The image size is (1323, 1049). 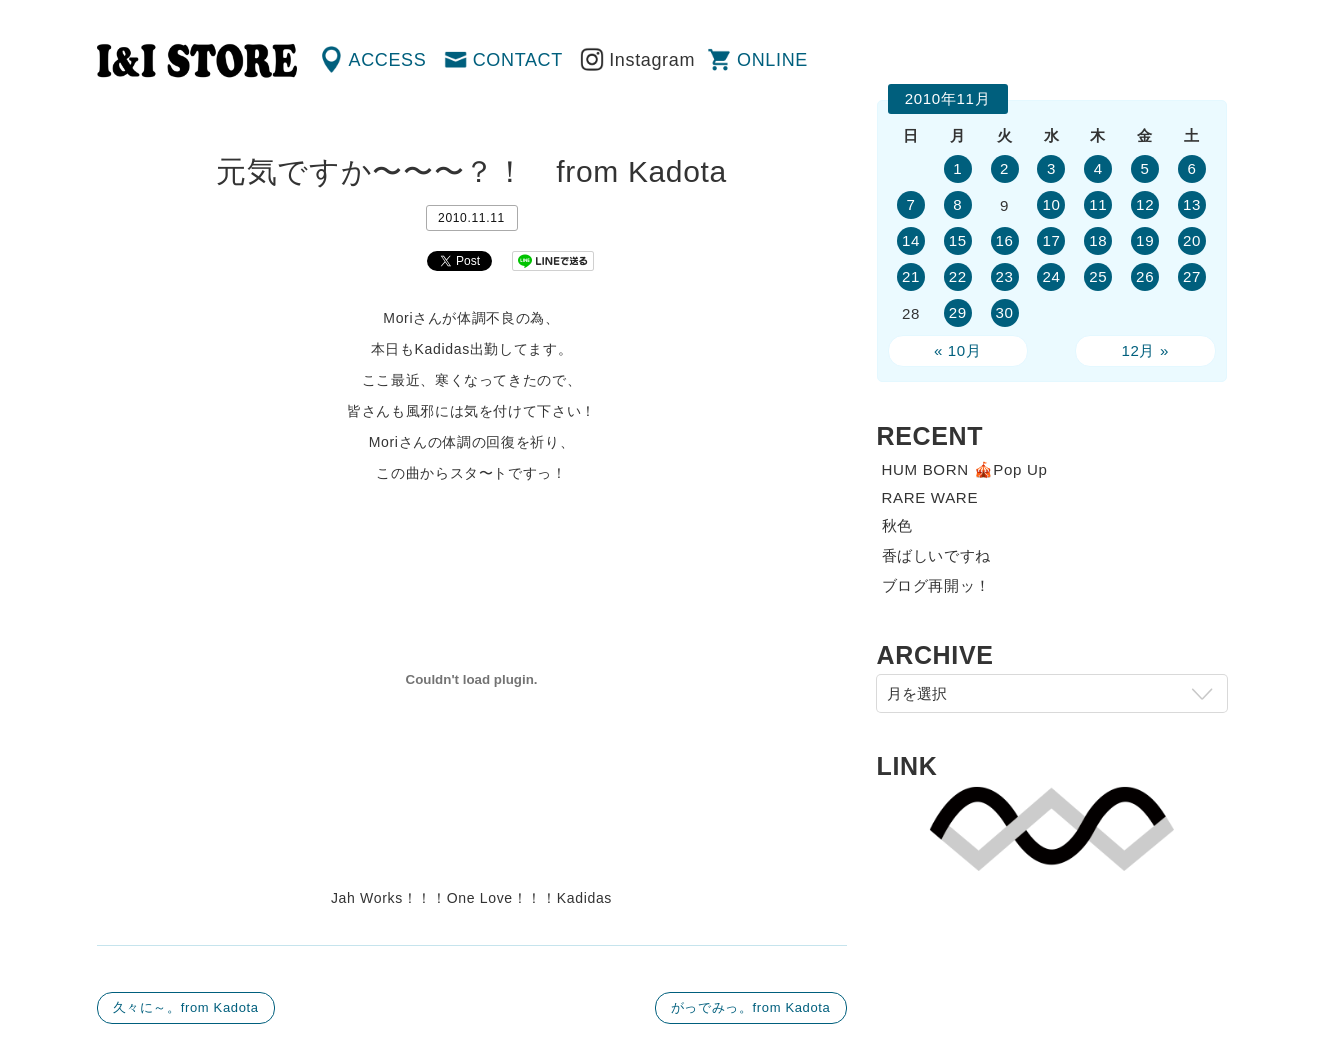 I want to click on 30 [2010年11月30日 に投稿を公開], so click(x=1005, y=312).